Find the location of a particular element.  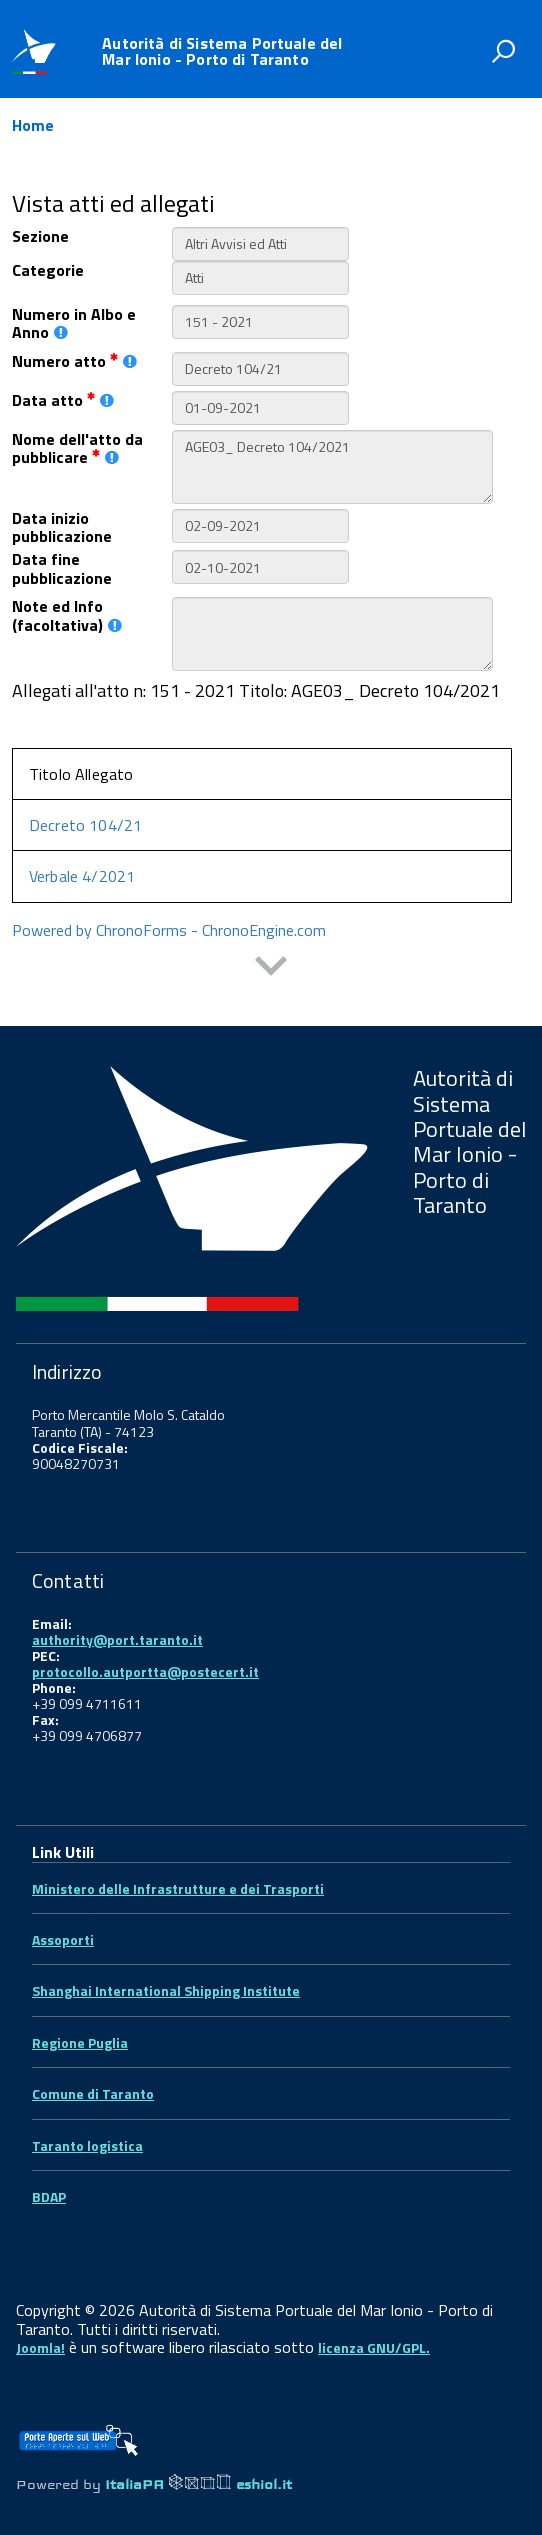

Ministero delle Infrastrutture e dei Trasporti is located at coordinates (178, 1888).